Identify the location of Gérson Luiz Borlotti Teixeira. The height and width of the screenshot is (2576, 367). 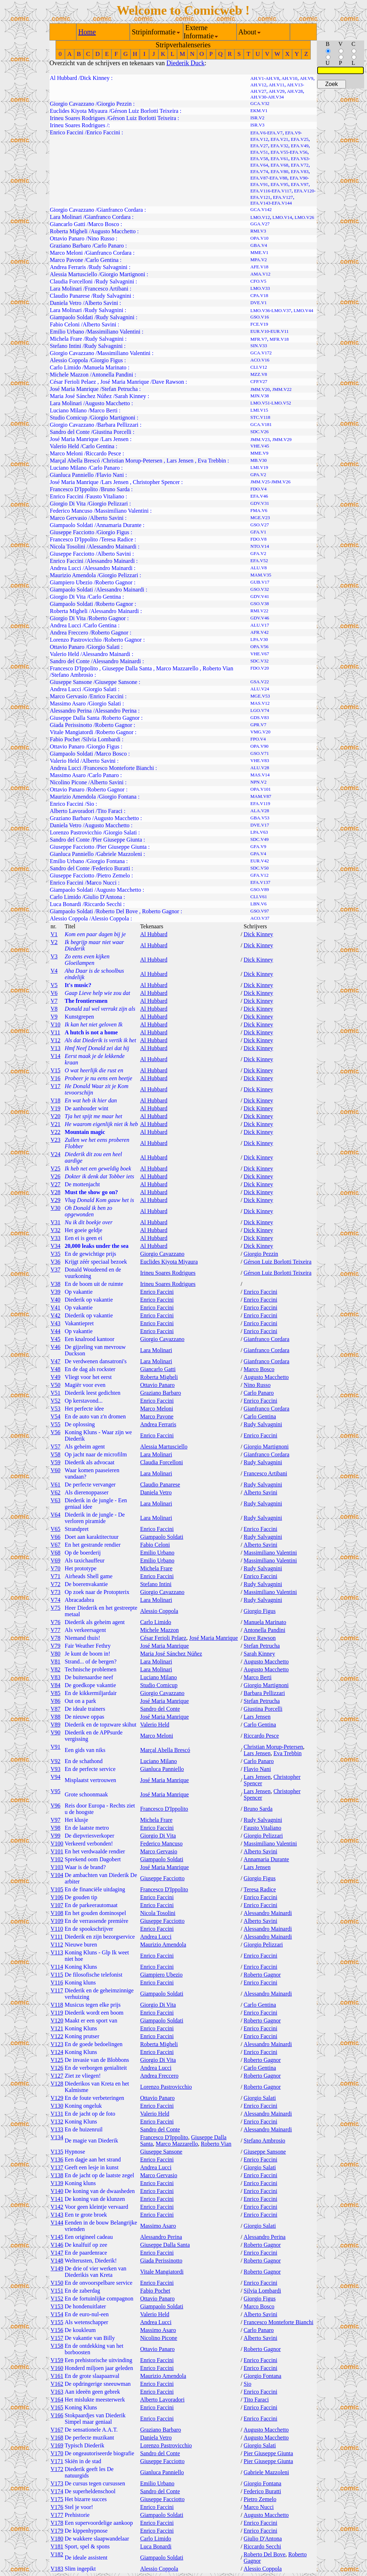
(144, 111).